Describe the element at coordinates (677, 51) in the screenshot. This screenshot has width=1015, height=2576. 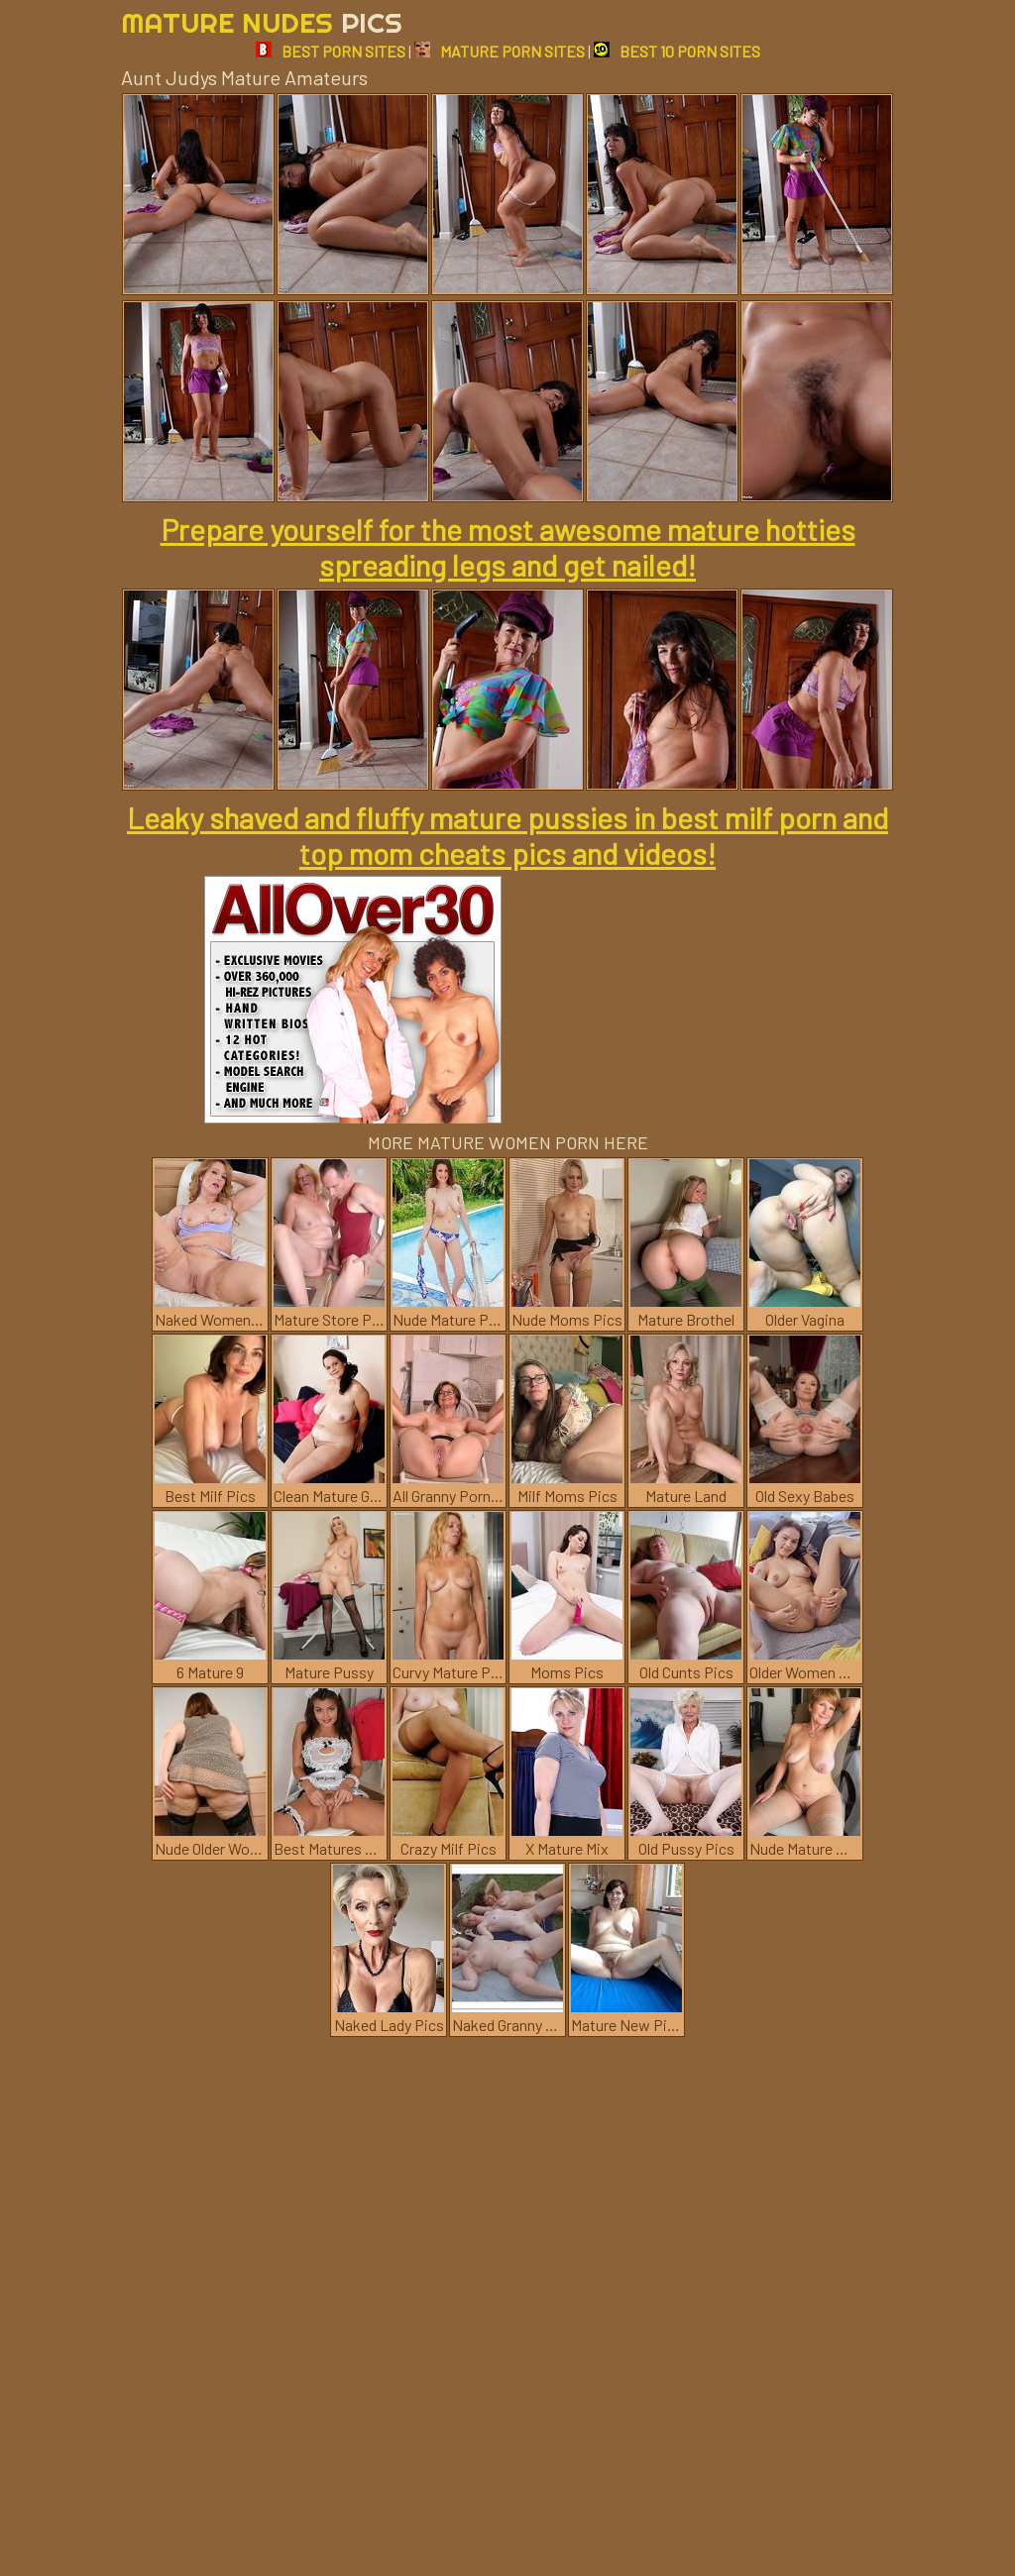
I see `BEST 10 PORN SITES` at that location.